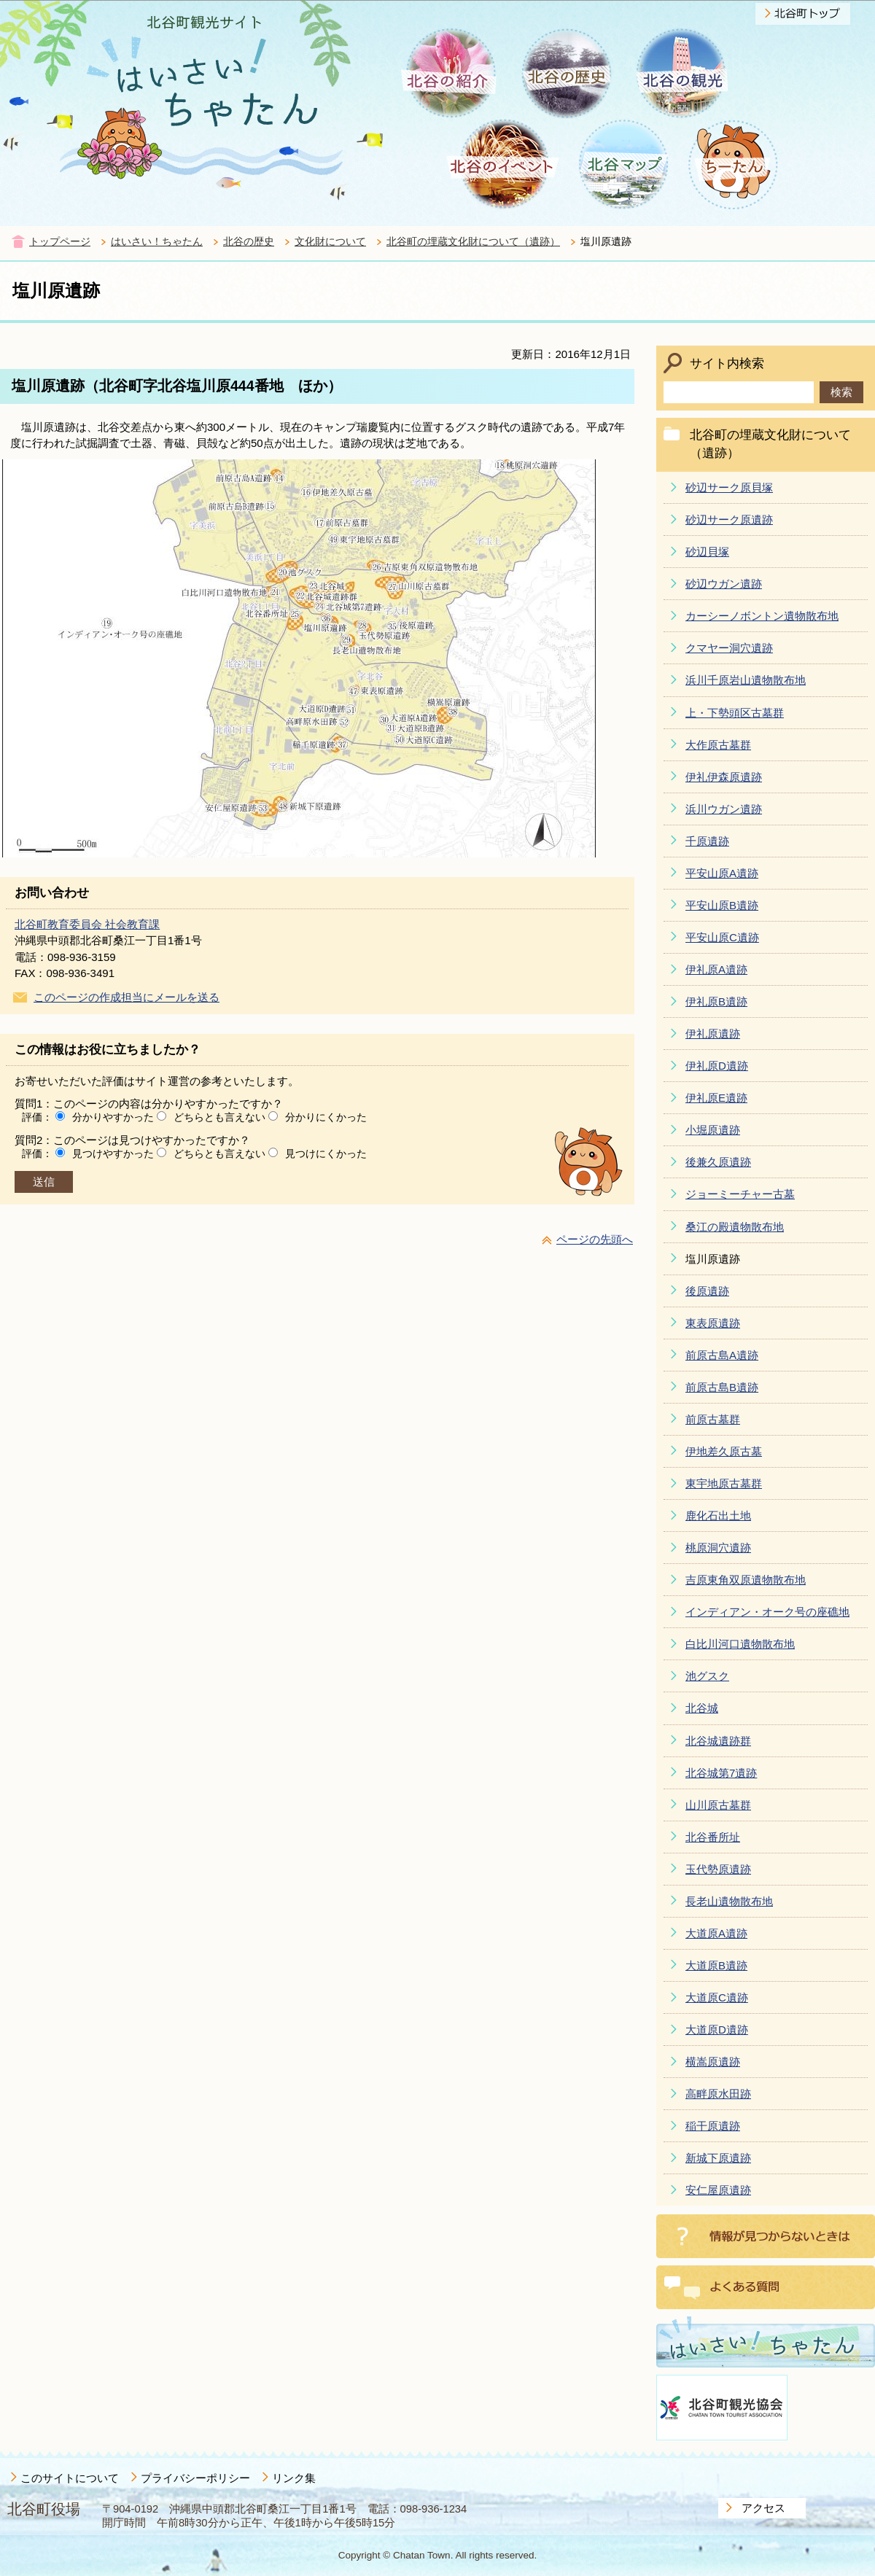  I want to click on 前原古島B遺跡, so click(721, 1387).